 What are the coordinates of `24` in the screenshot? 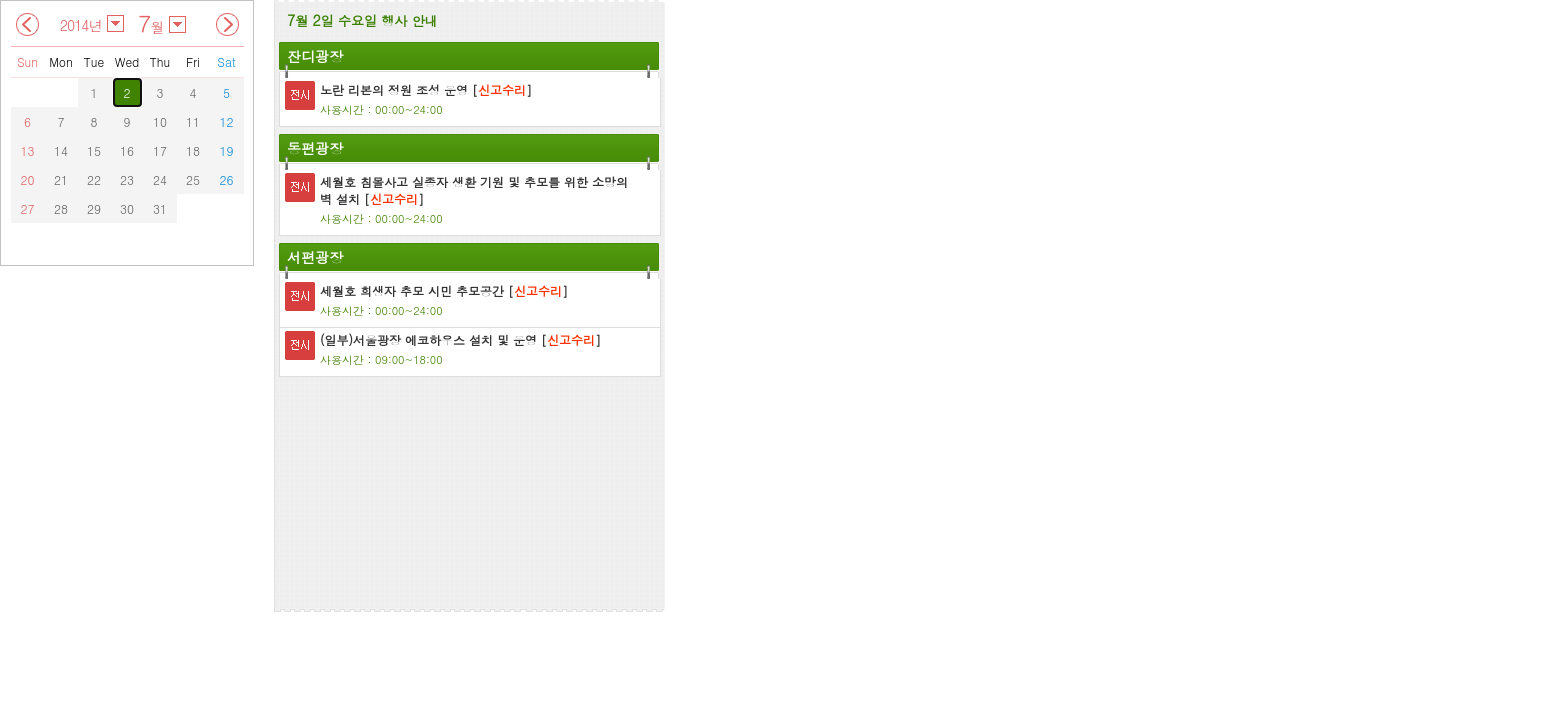 It's located at (160, 179).